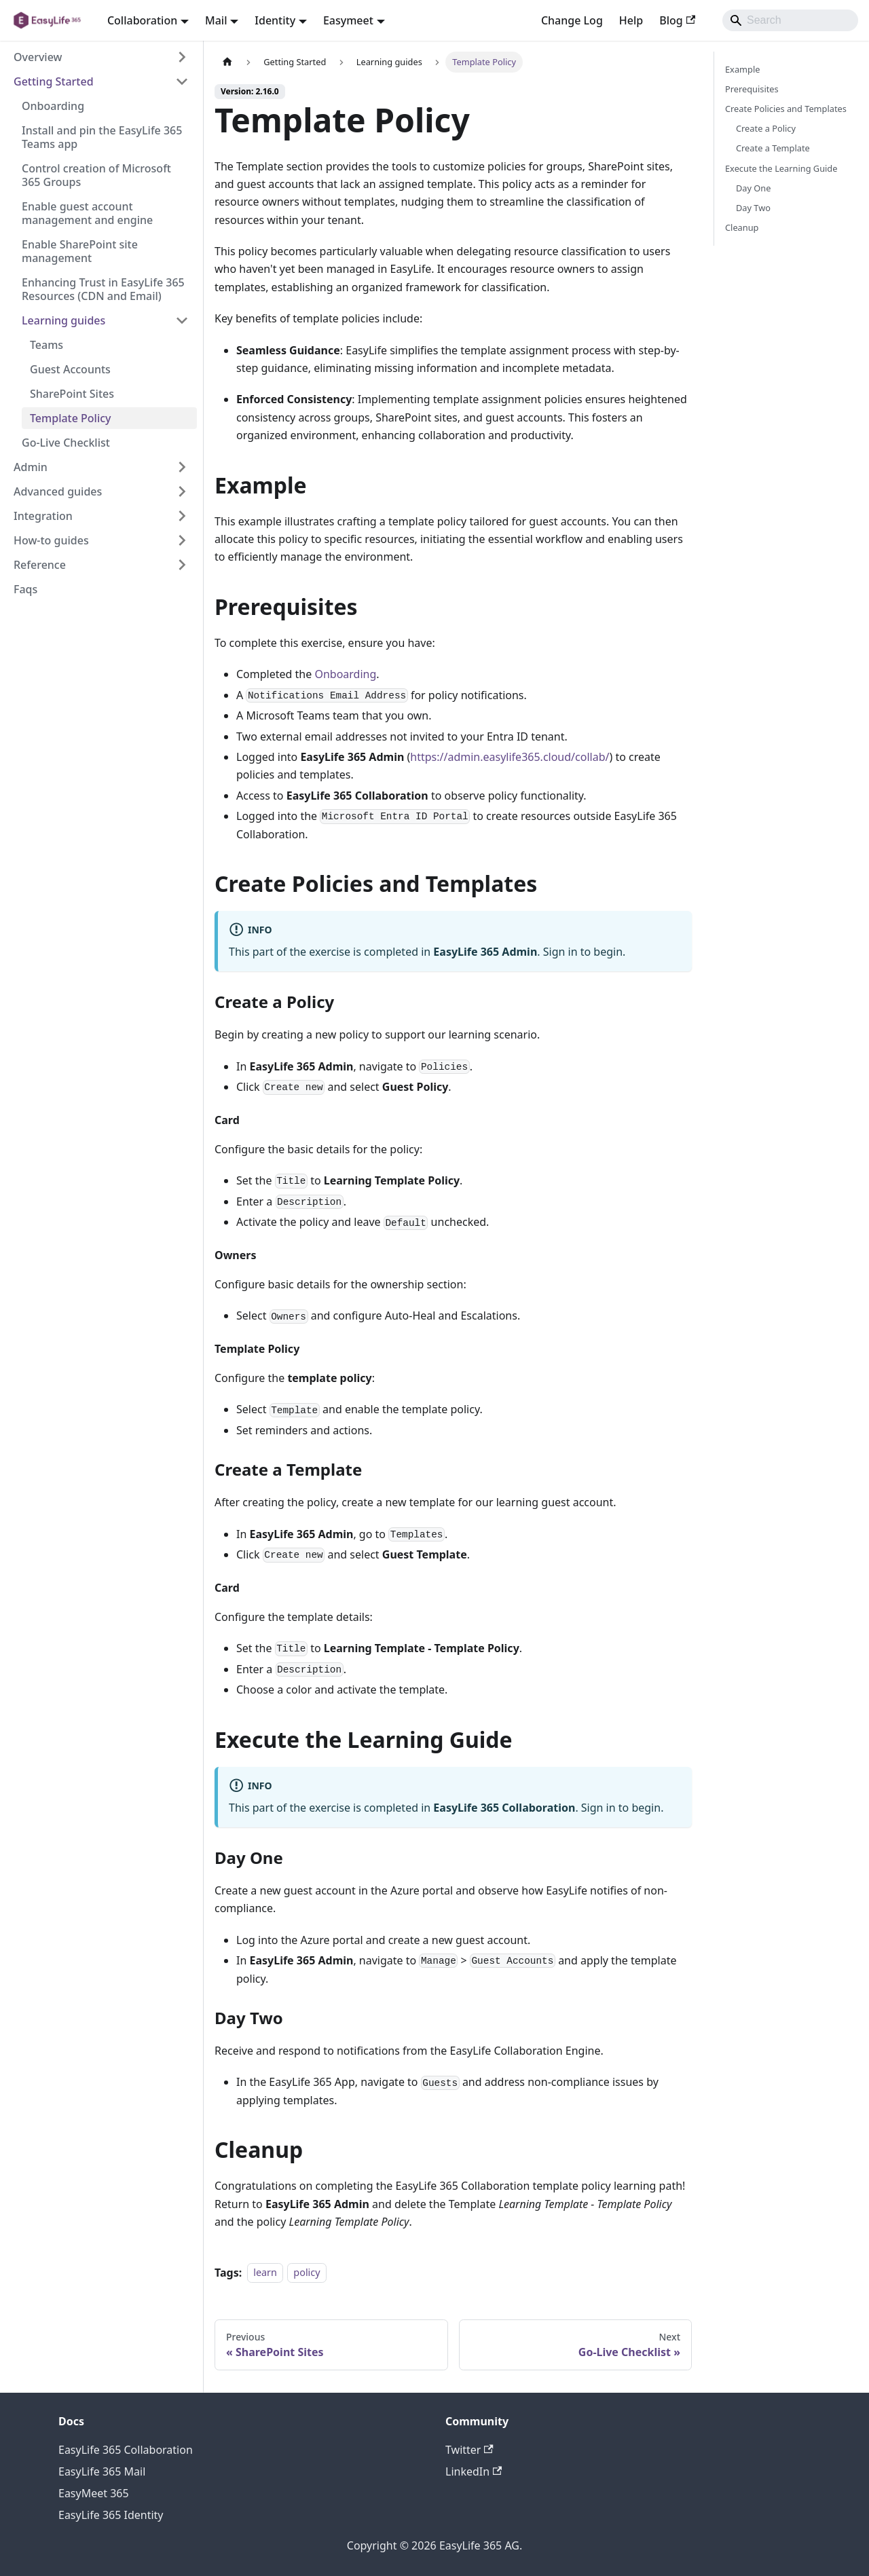  Describe the element at coordinates (182, 491) in the screenshot. I see `[Expand sidebar category 'Advanced guides']` at that location.